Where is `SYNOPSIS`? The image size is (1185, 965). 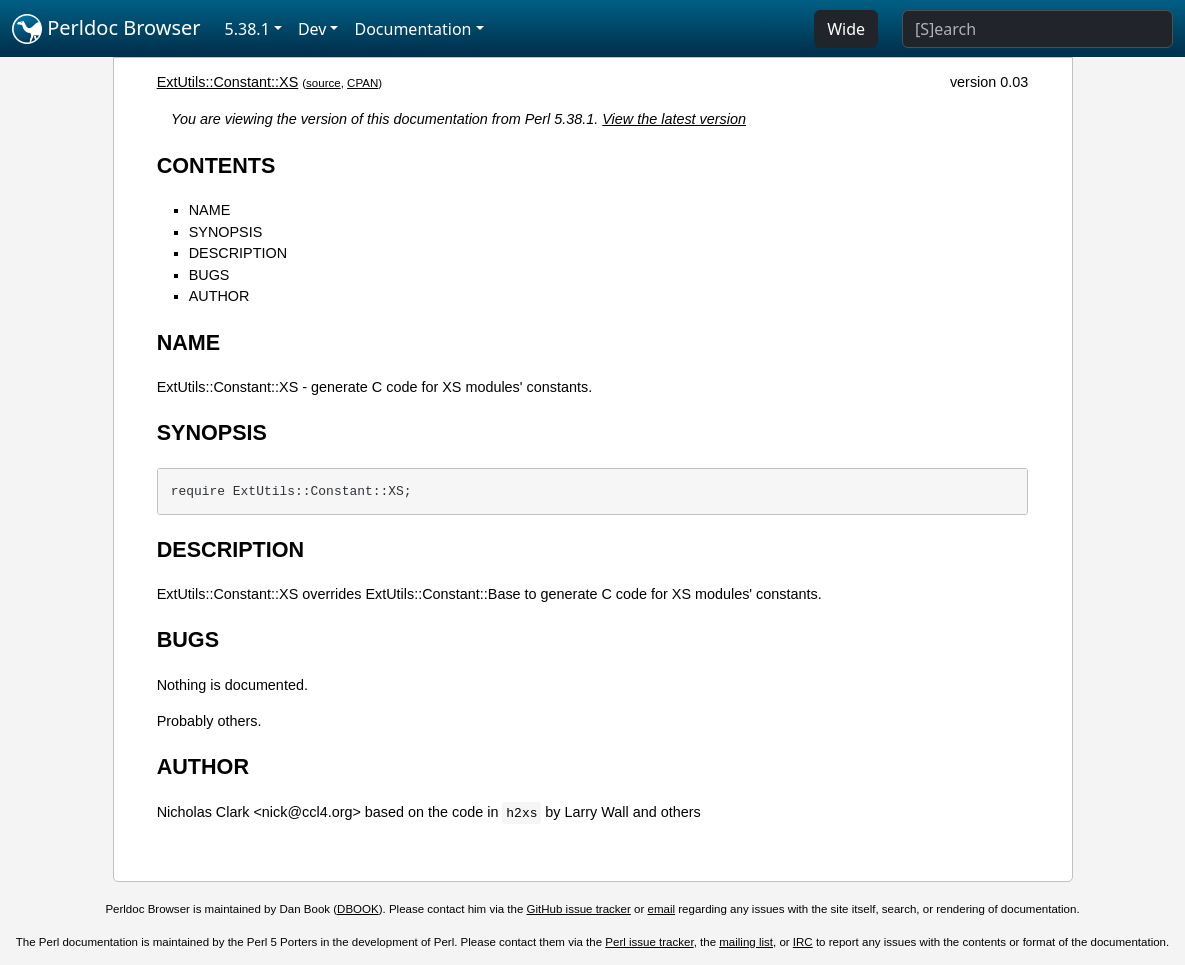 SYNOPSIS is located at coordinates (226, 232).